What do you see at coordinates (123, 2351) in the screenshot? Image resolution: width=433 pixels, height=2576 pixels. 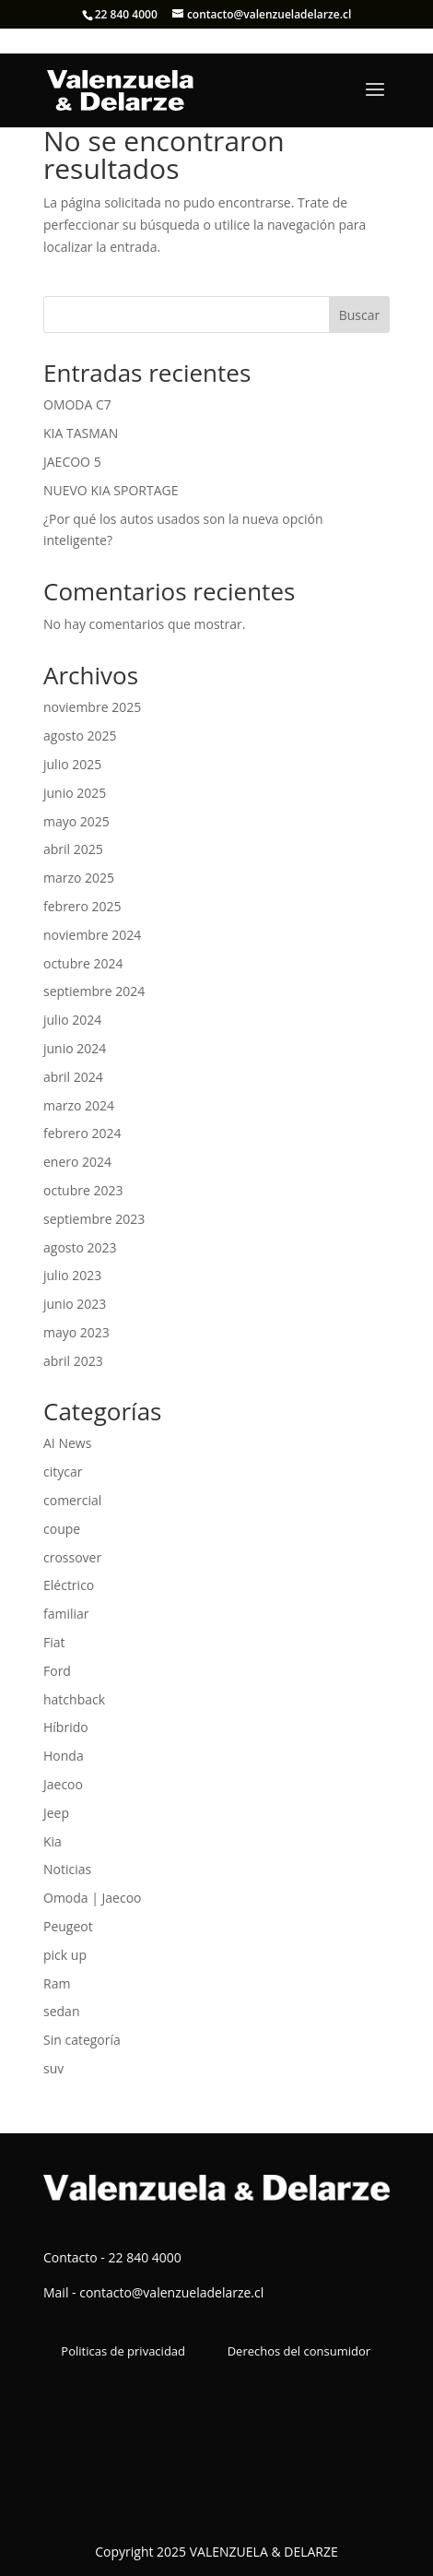 I see `Politicas de privacidad` at bounding box center [123, 2351].